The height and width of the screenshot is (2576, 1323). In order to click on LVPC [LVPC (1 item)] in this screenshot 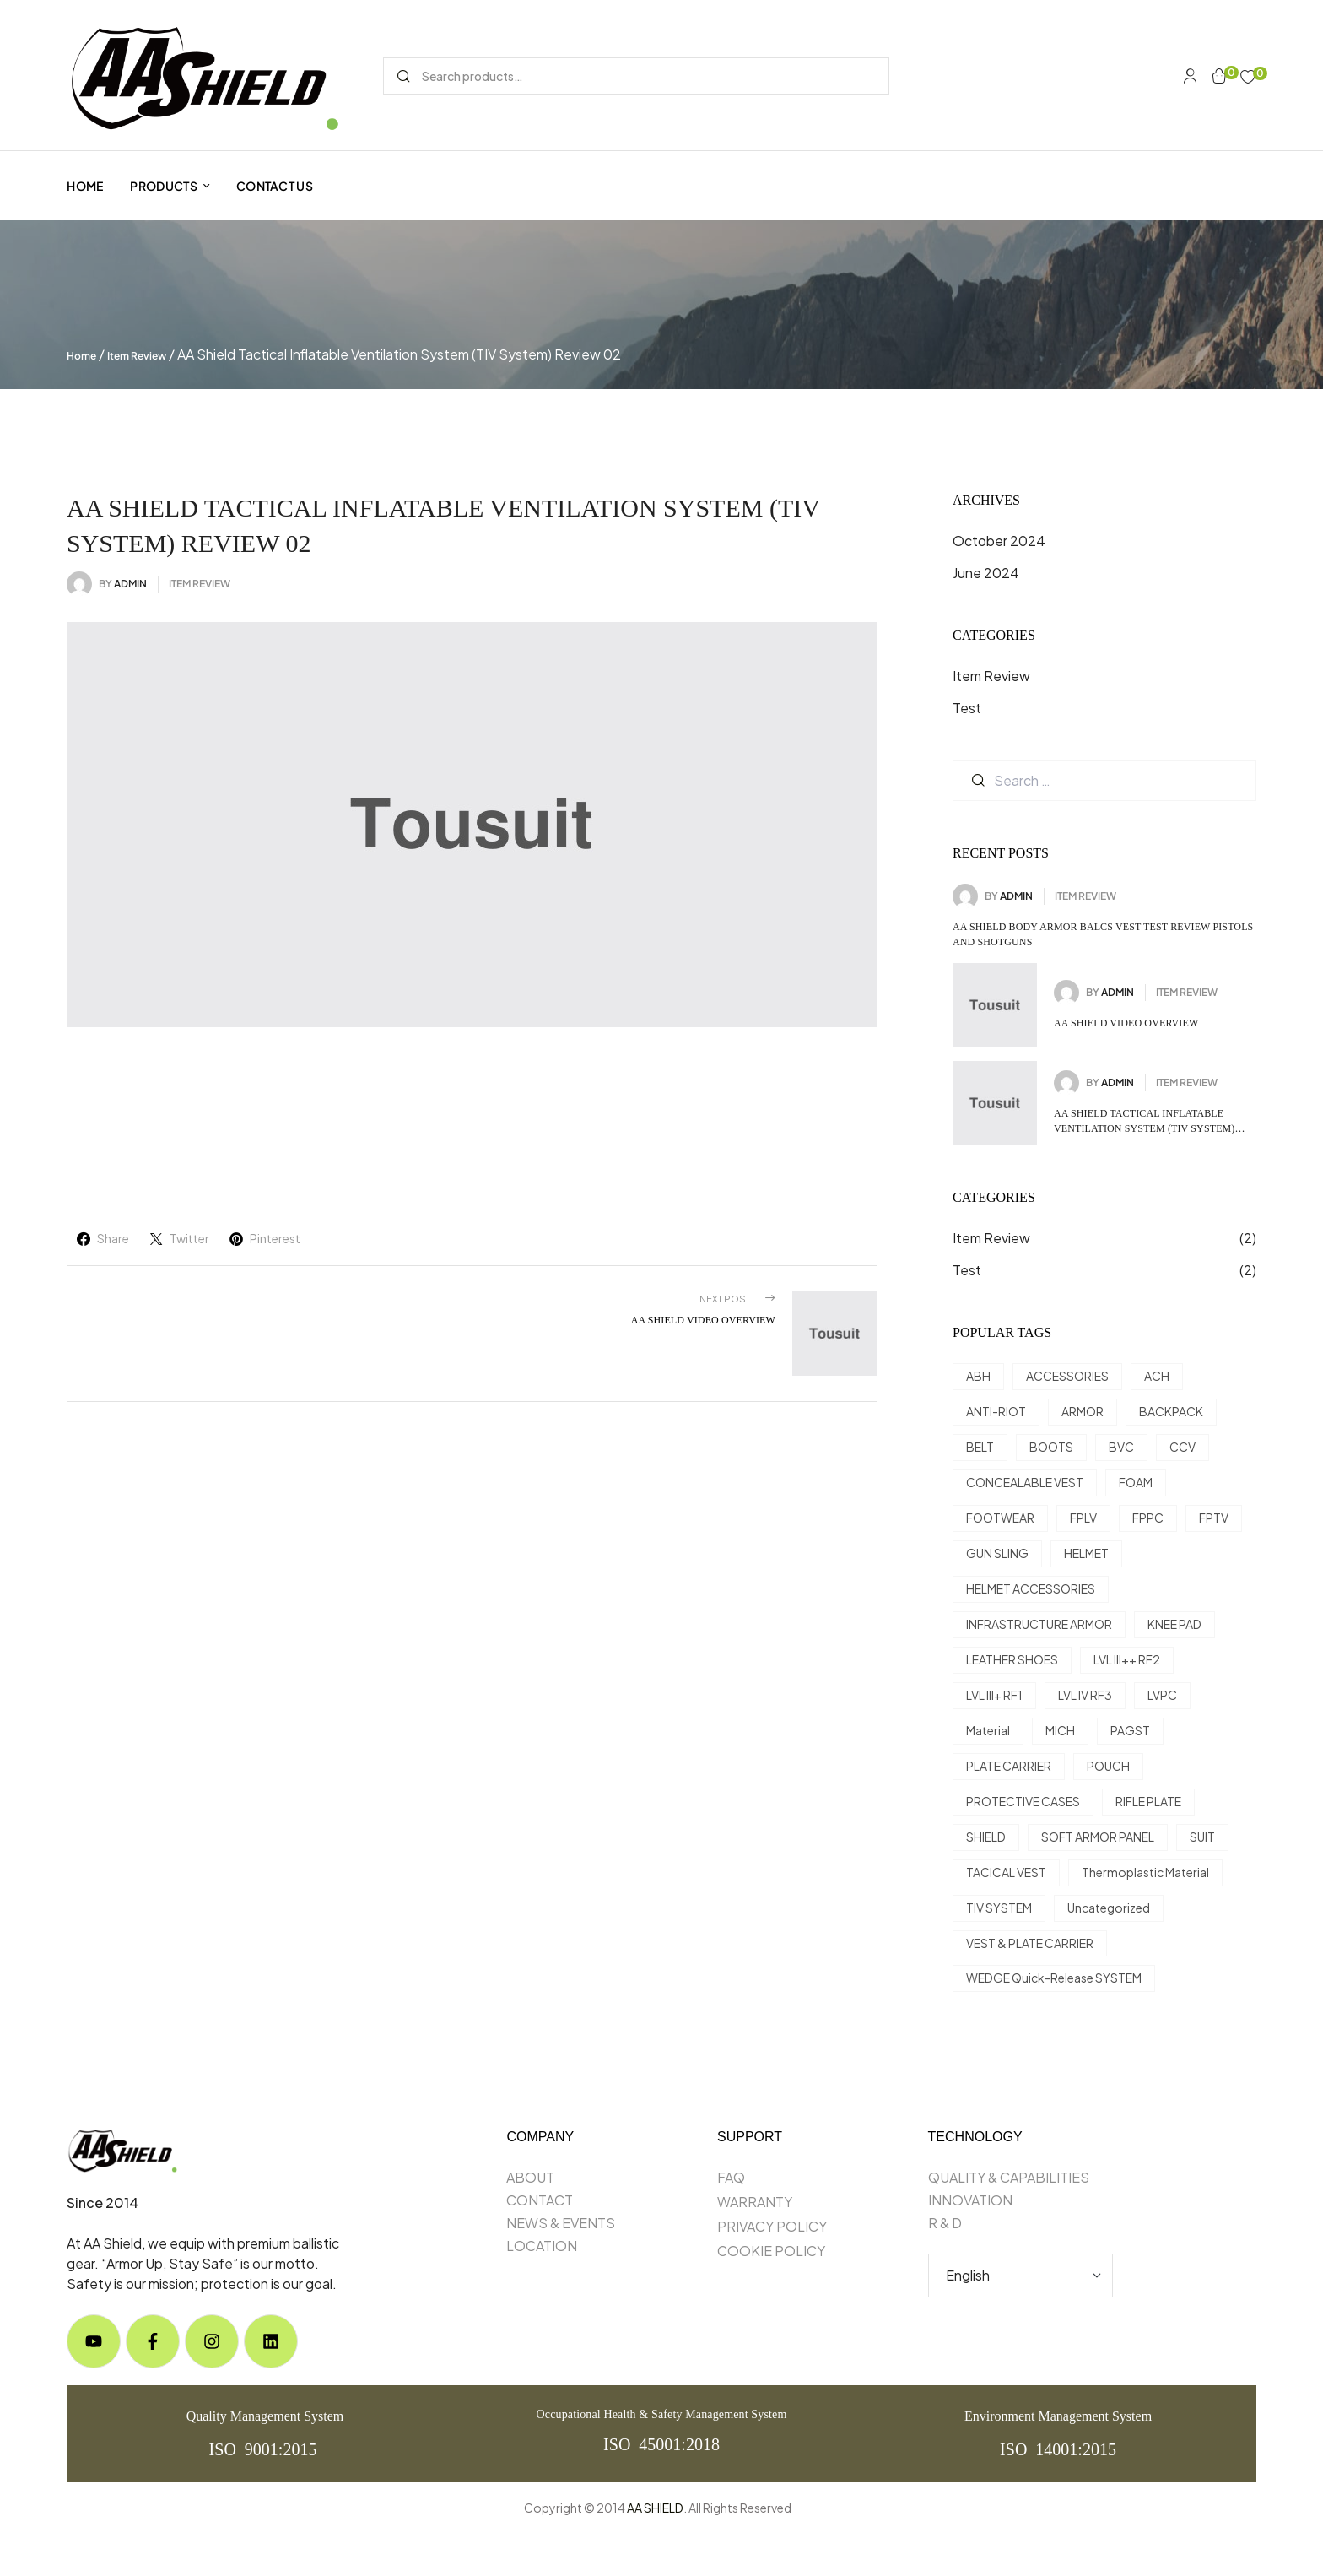, I will do `click(1162, 1694)`.